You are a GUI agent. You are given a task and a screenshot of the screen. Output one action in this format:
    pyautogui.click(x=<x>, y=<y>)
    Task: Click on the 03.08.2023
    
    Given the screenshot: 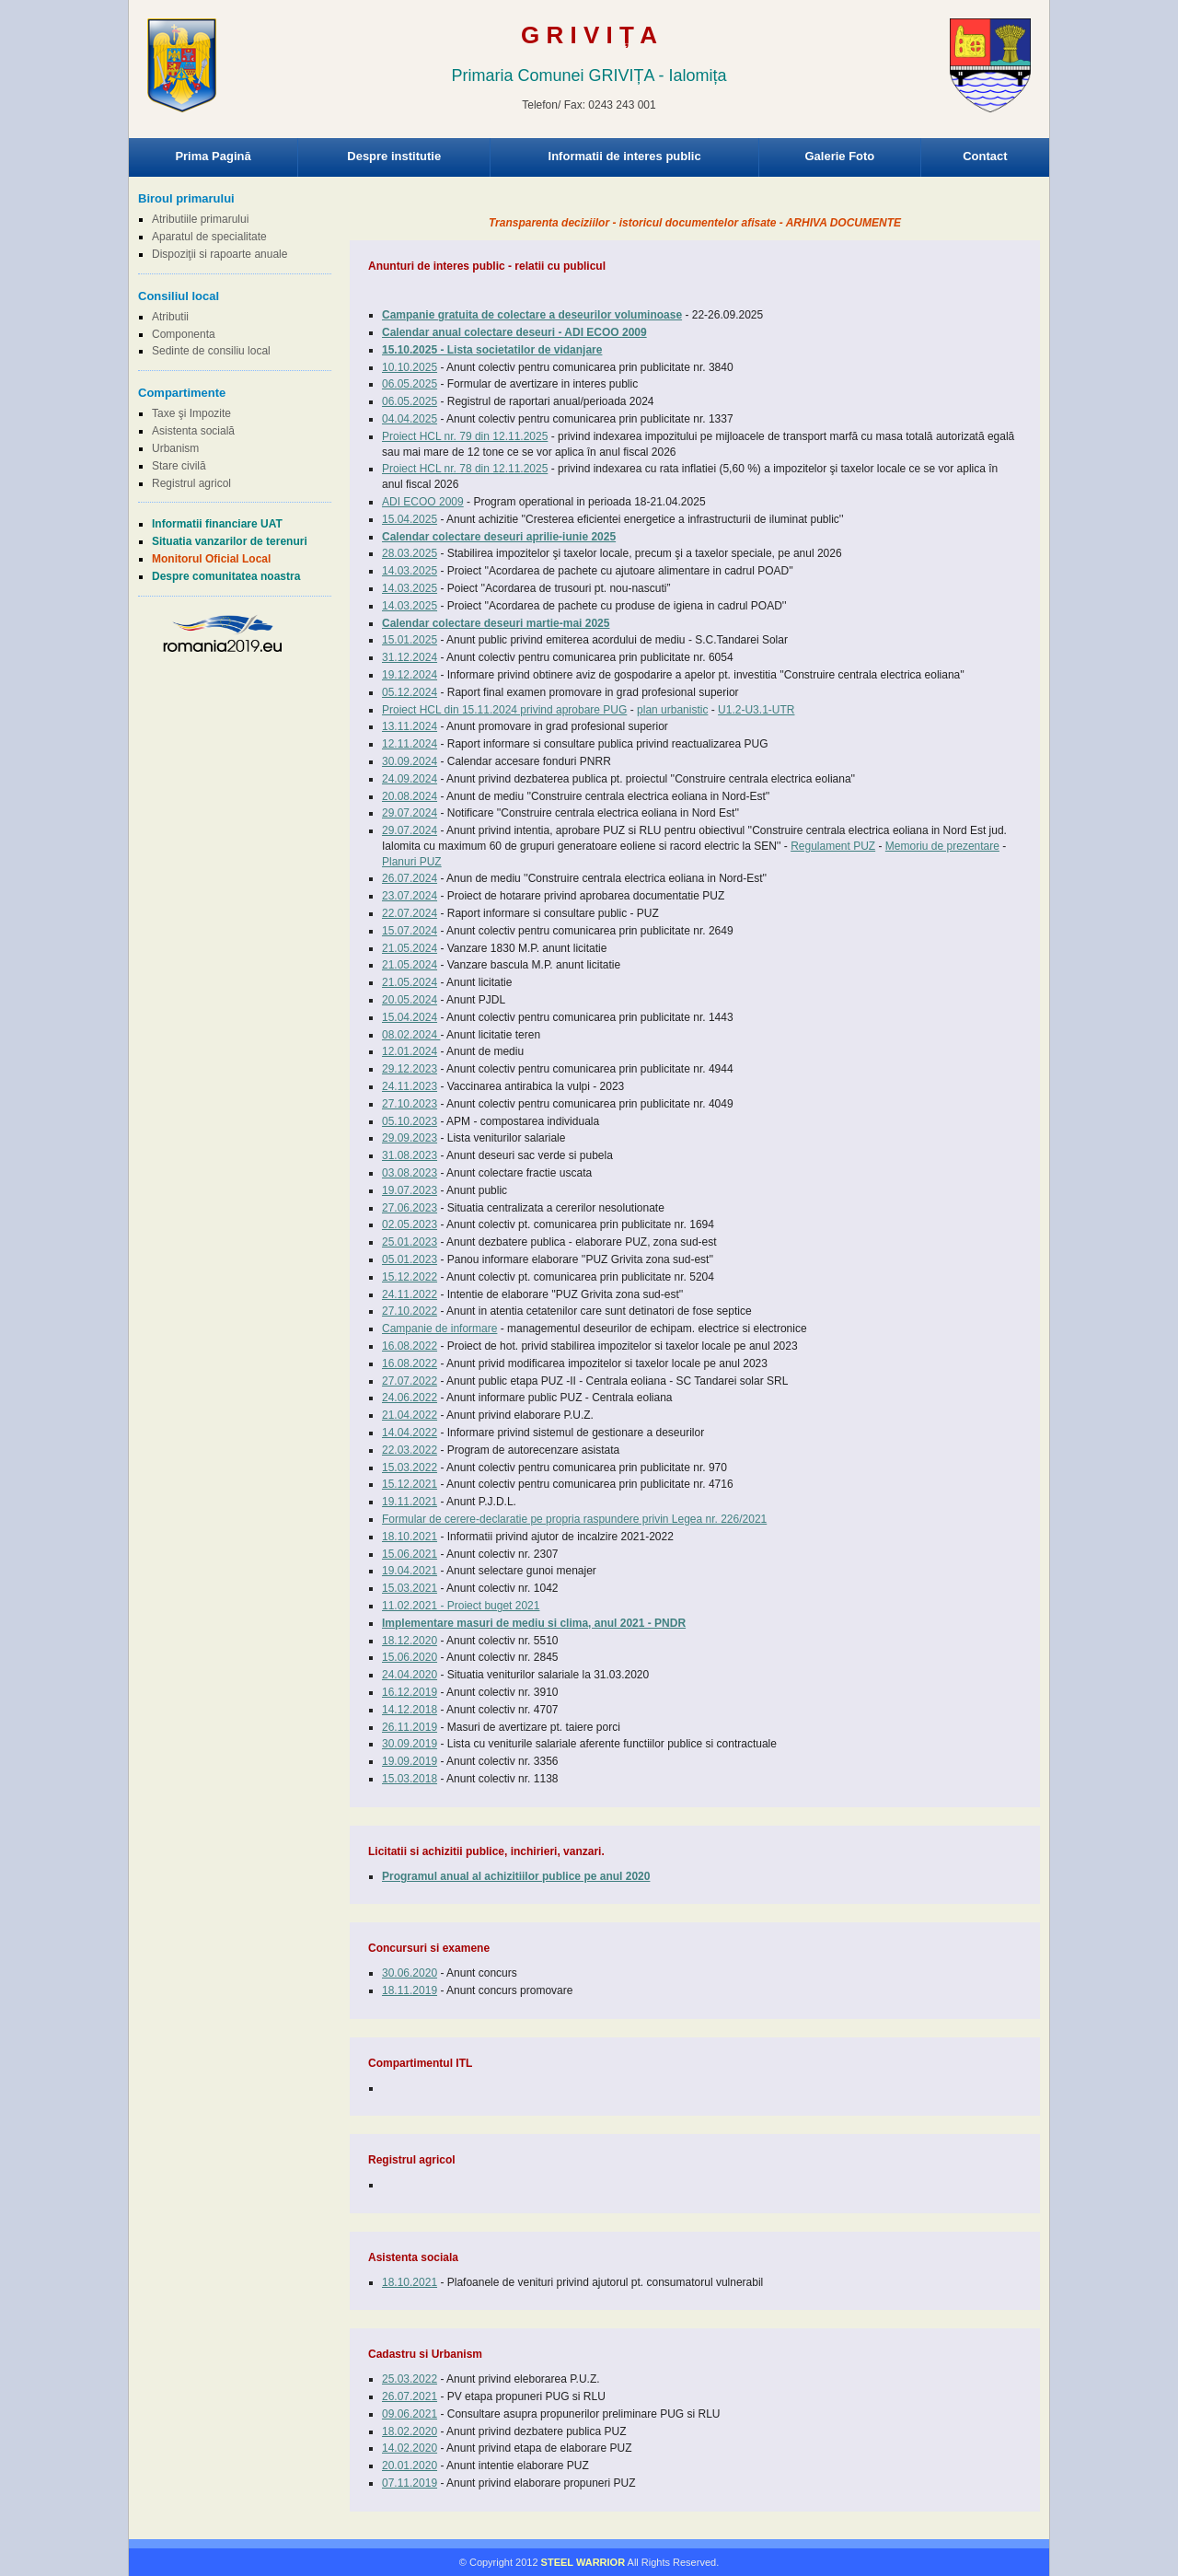 What is the action you would take?
    pyautogui.click(x=409, y=1172)
    